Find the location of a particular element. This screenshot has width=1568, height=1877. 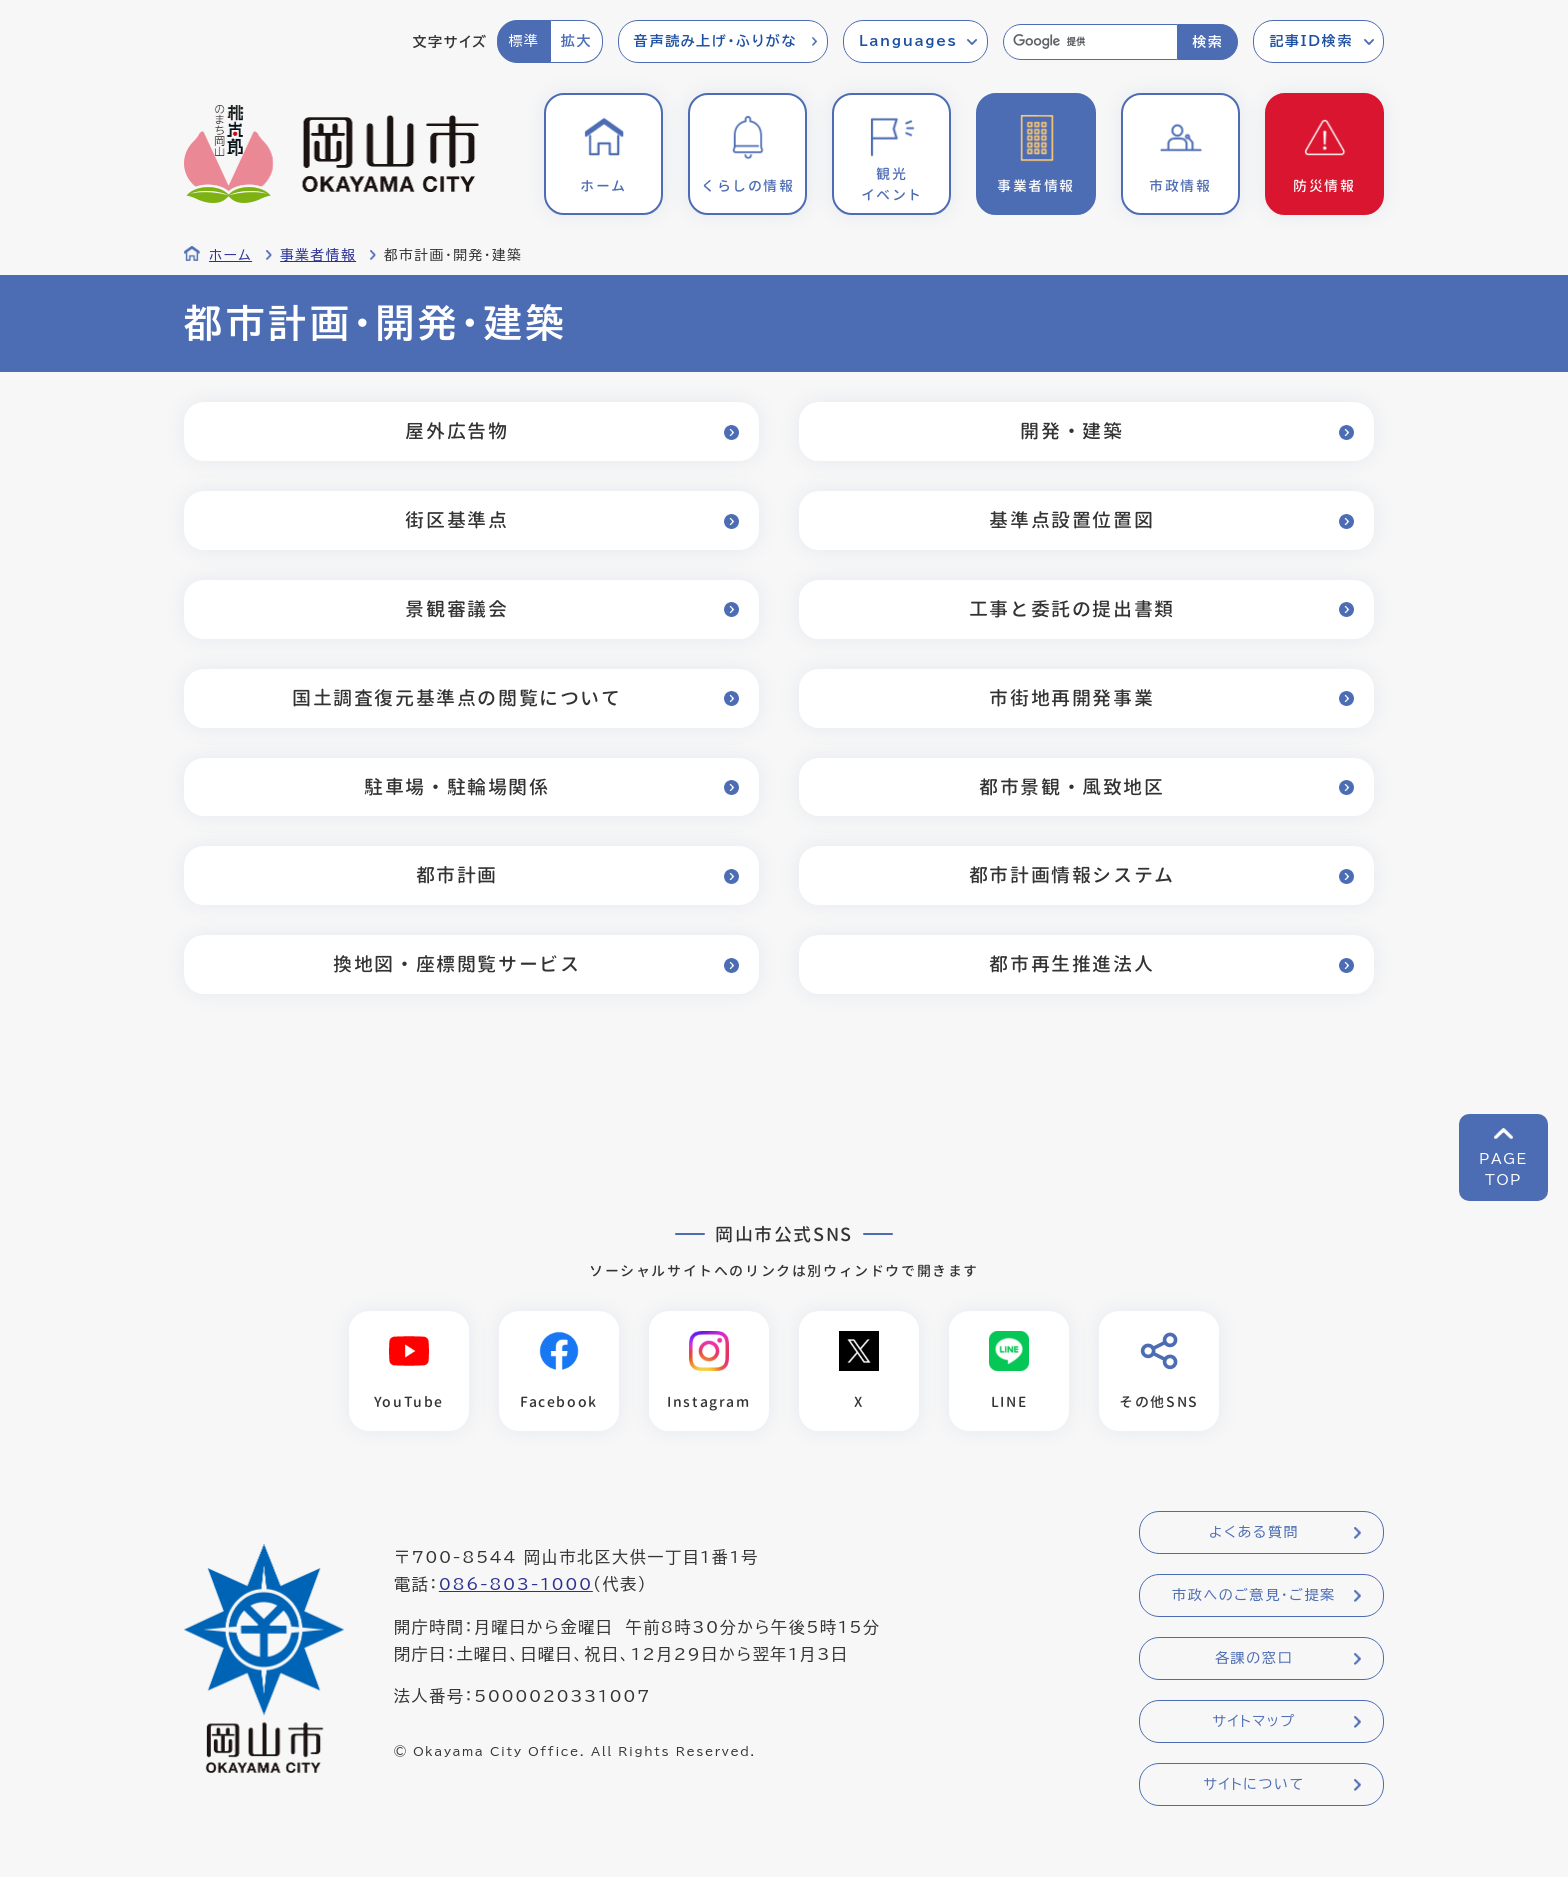

基準点設置位置図 is located at coordinates (1071, 519).